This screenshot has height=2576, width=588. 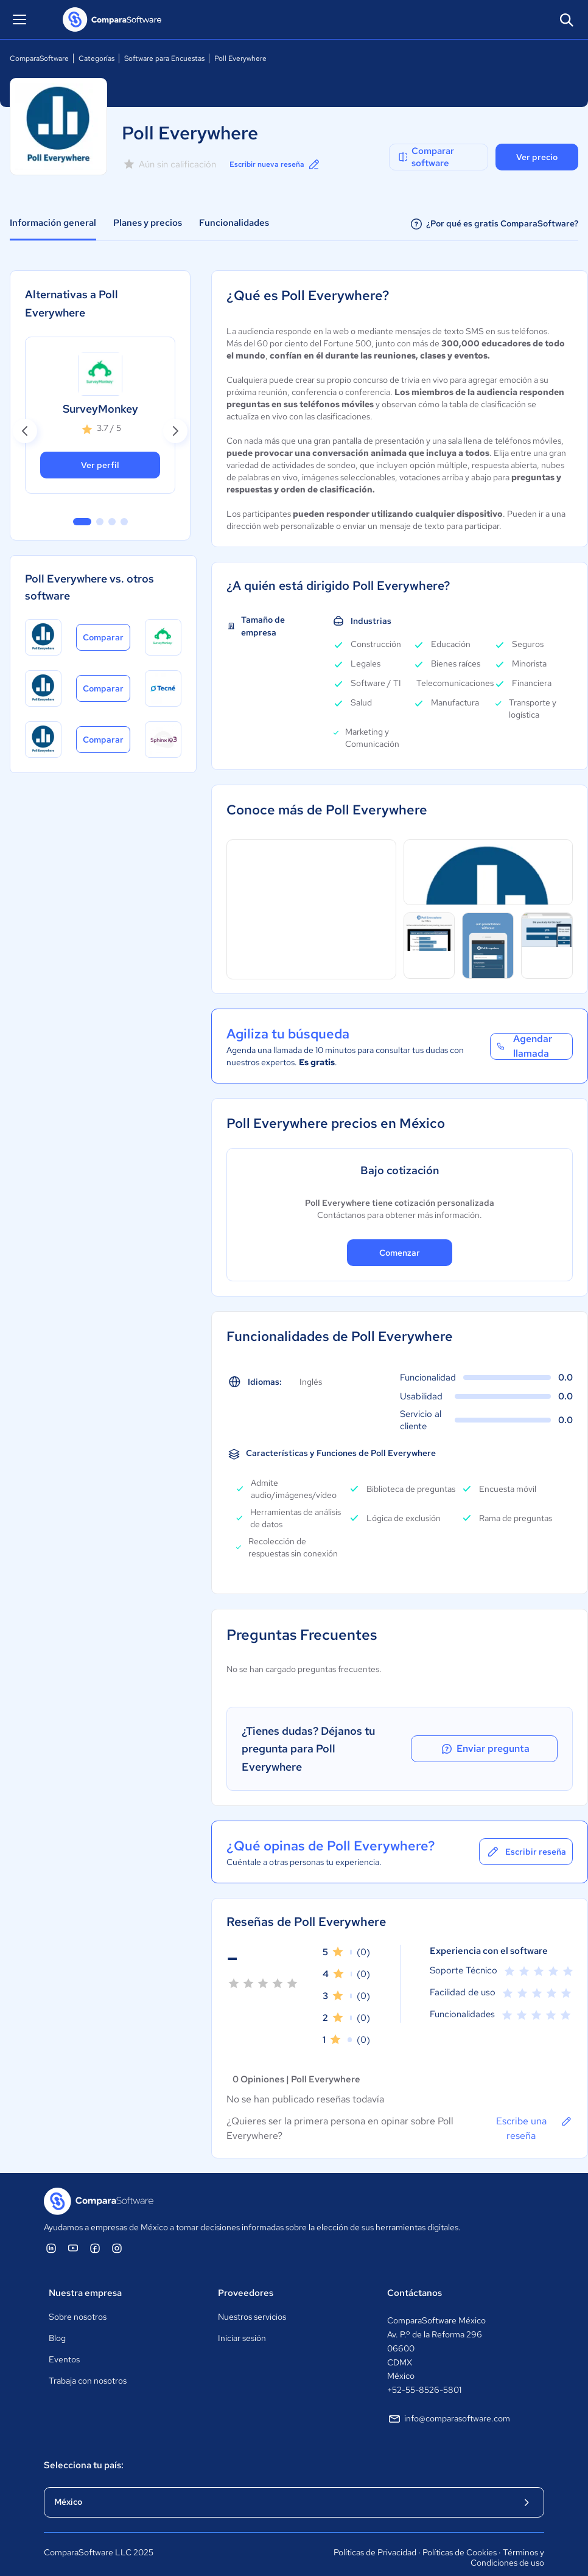 I want to click on Ver precio, so click(x=537, y=157).